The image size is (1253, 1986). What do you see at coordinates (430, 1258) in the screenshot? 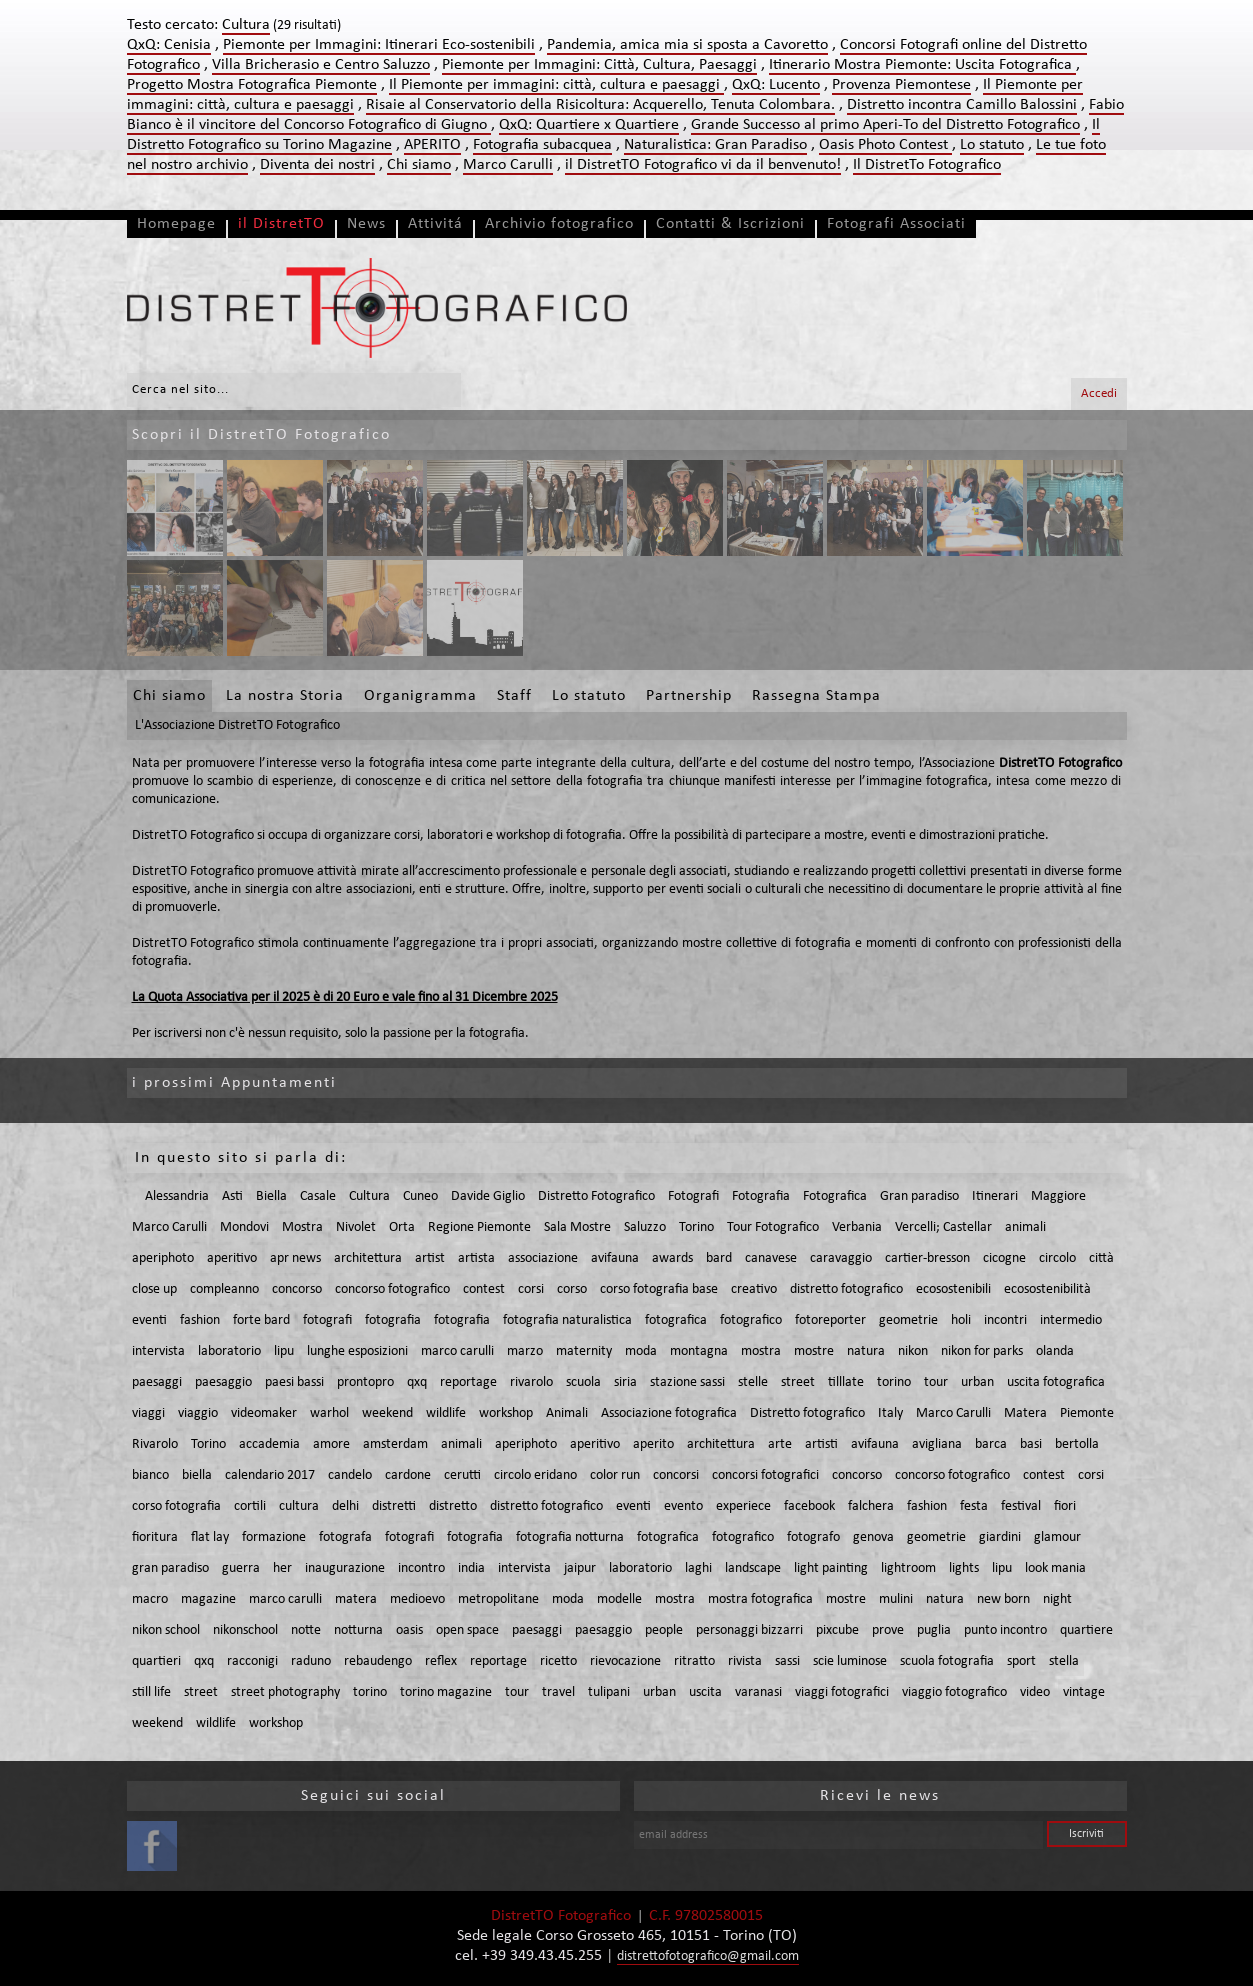
I see `artist` at bounding box center [430, 1258].